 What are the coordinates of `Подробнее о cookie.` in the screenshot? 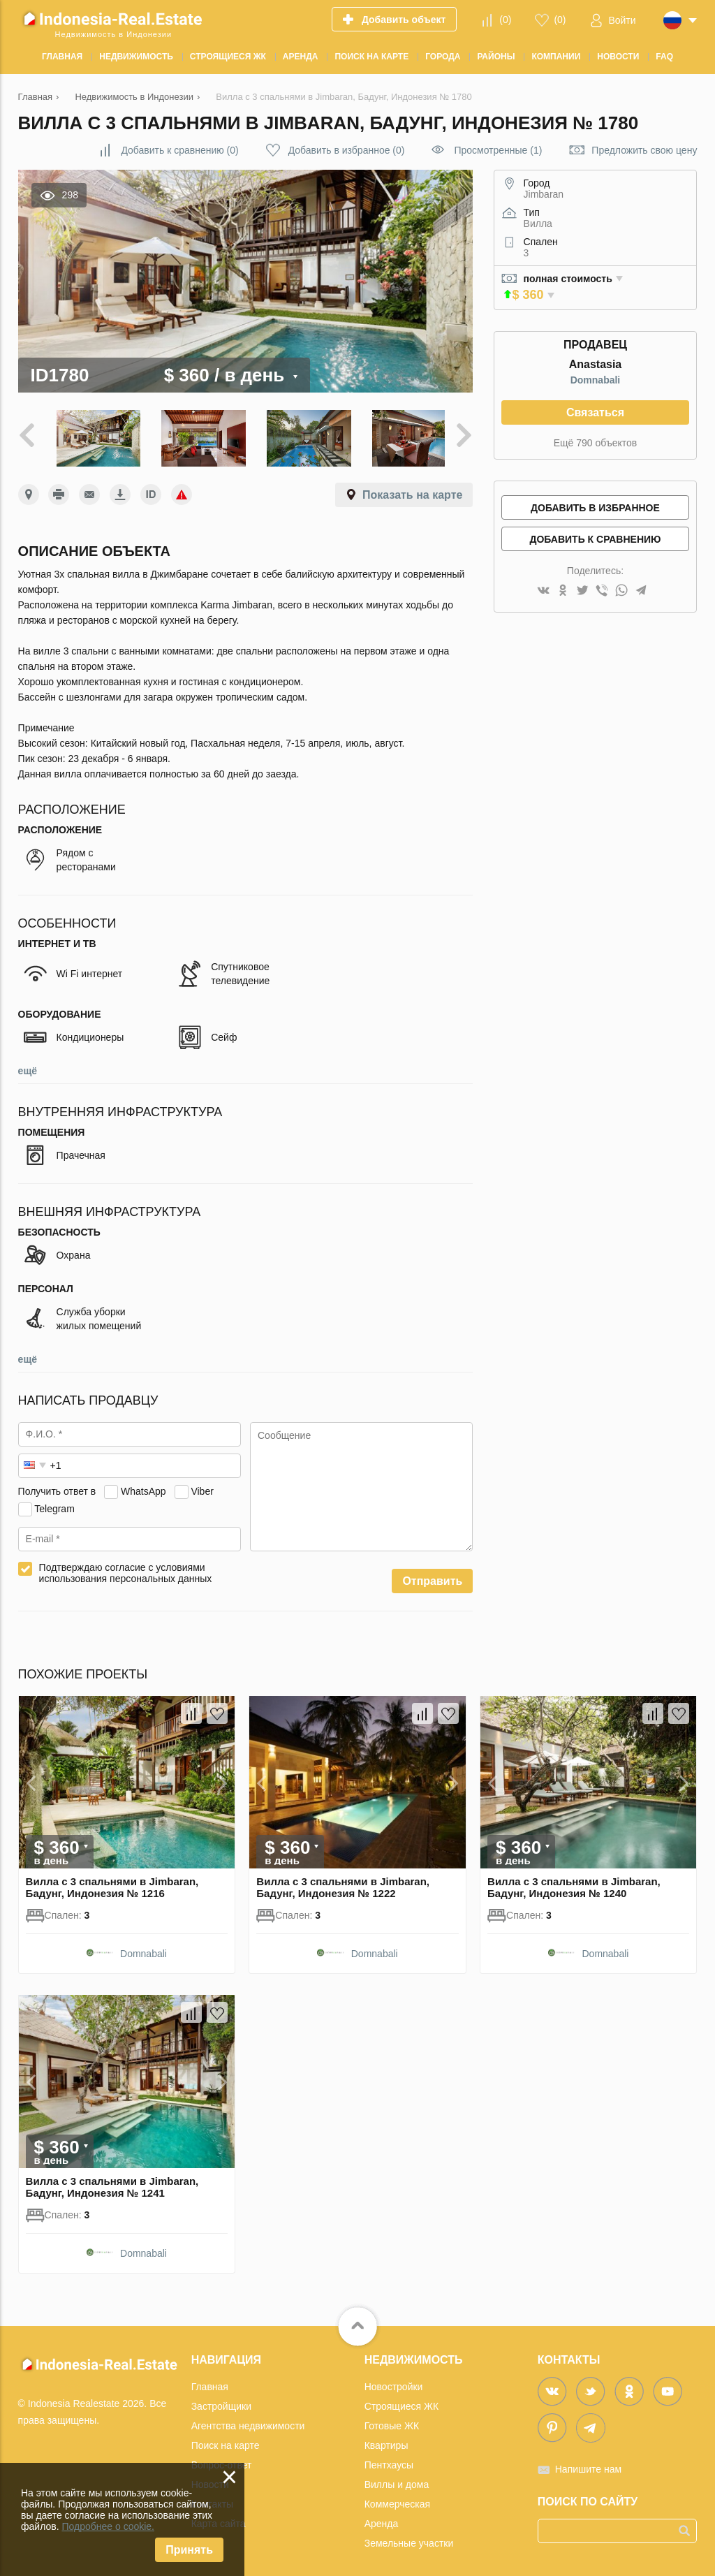 It's located at (107, 2526).